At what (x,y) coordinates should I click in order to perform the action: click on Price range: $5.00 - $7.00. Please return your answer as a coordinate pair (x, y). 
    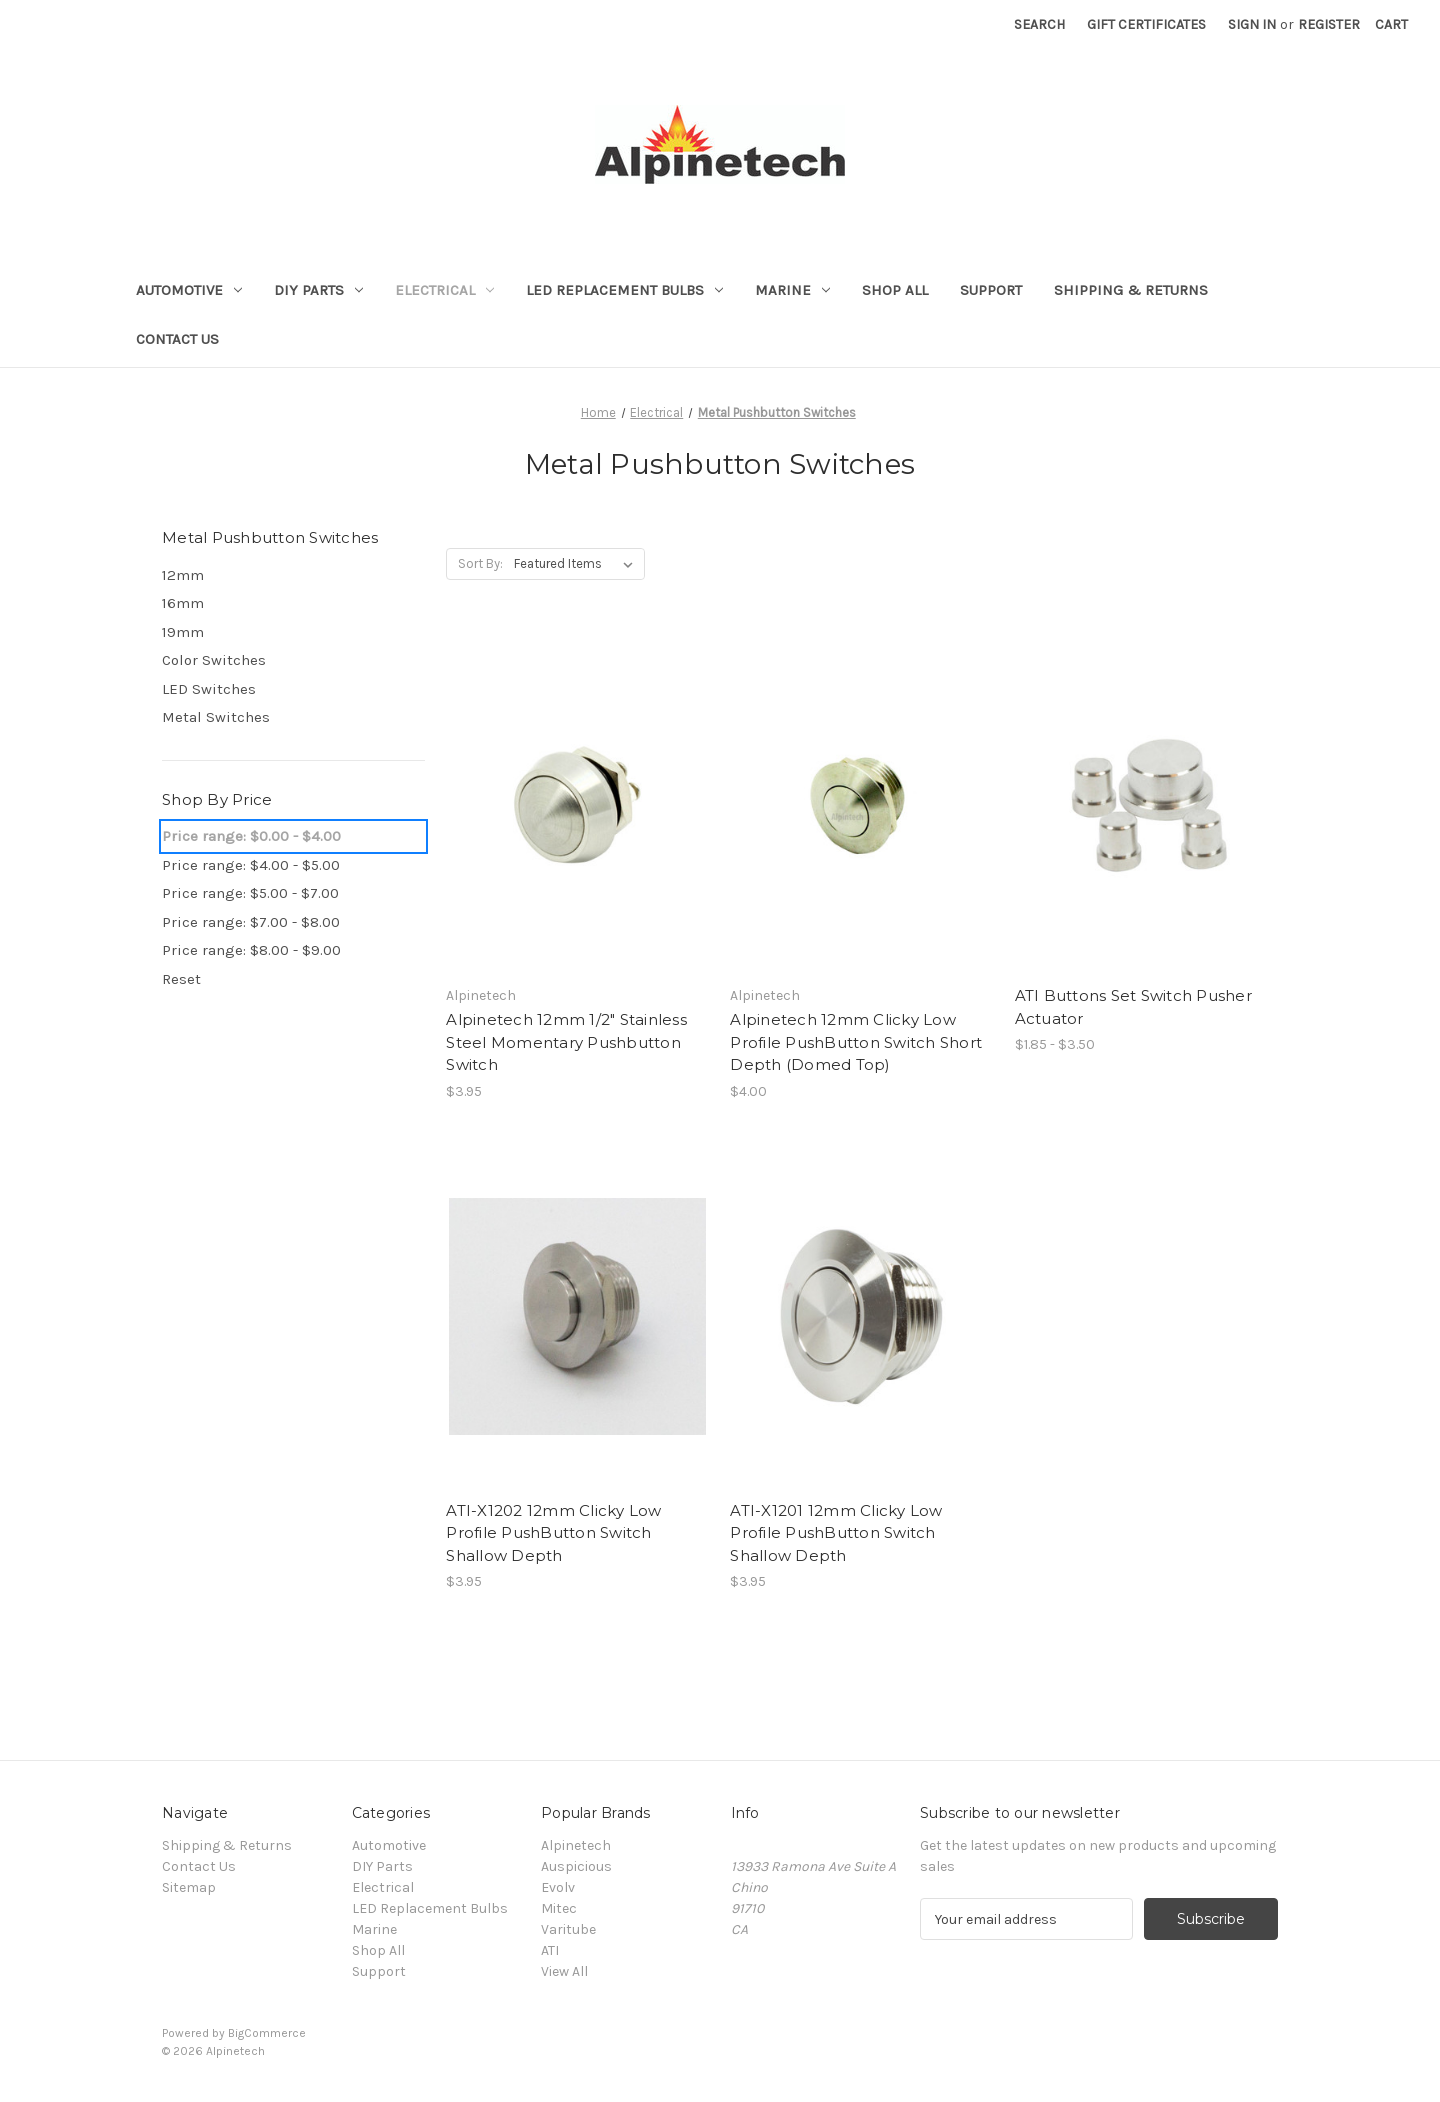
    Looking at the image, I should click on (250, 893).